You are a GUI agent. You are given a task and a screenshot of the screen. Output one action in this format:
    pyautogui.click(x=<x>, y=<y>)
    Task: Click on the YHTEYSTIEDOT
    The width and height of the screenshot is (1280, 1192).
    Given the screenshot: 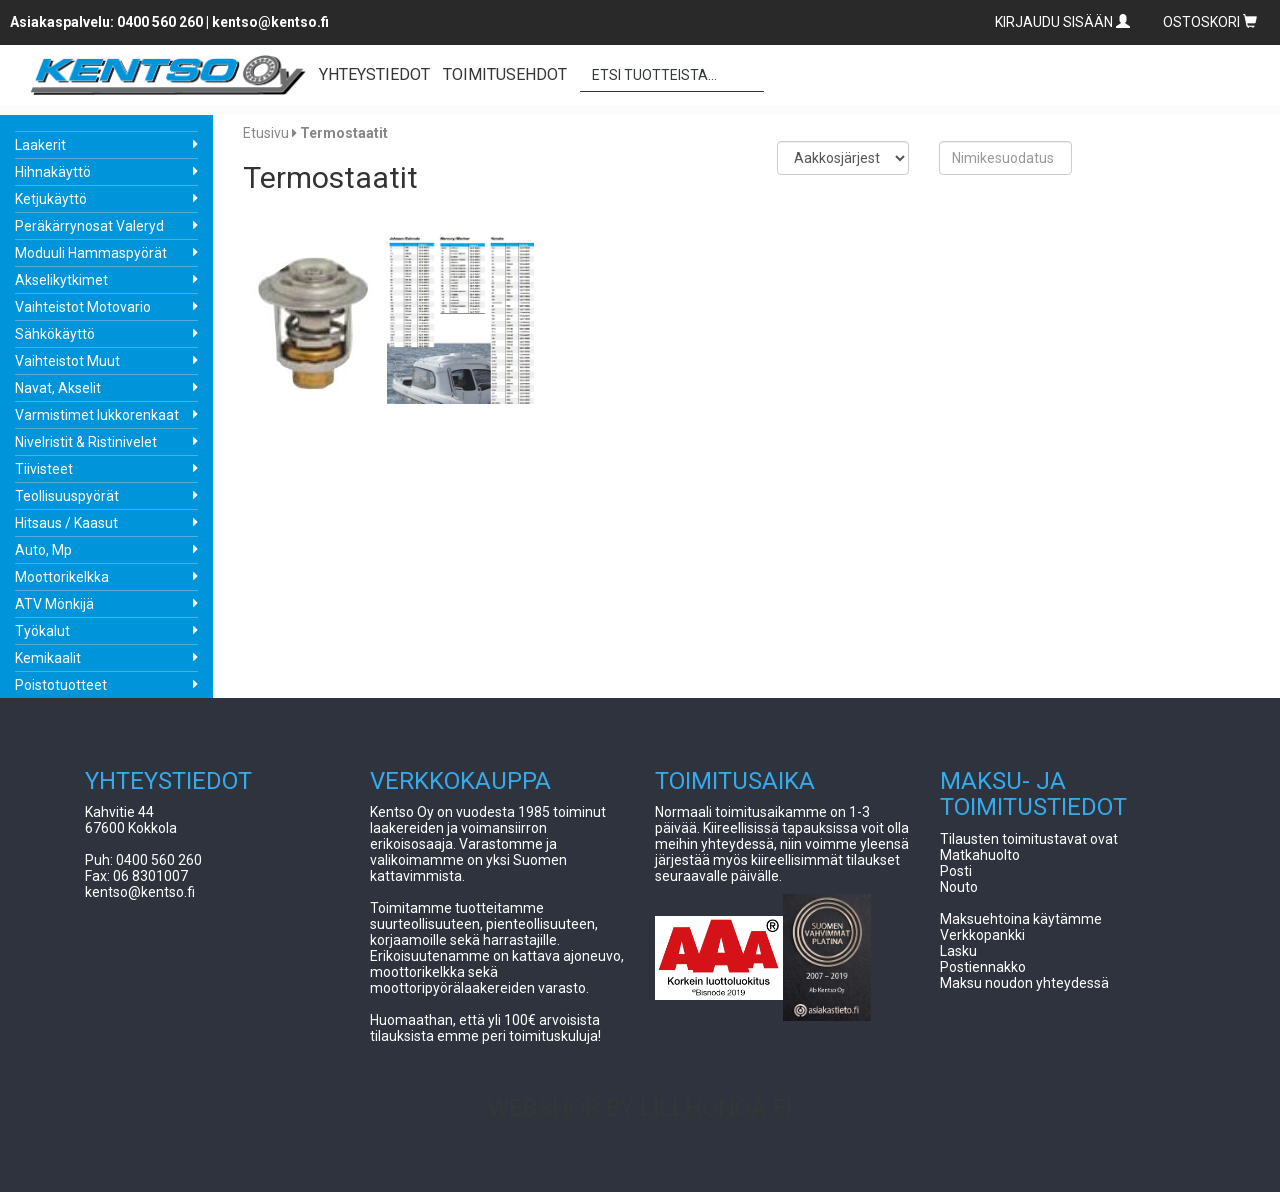 What is the action you would take?
    pyautogui.click(x=374, y=74)
    